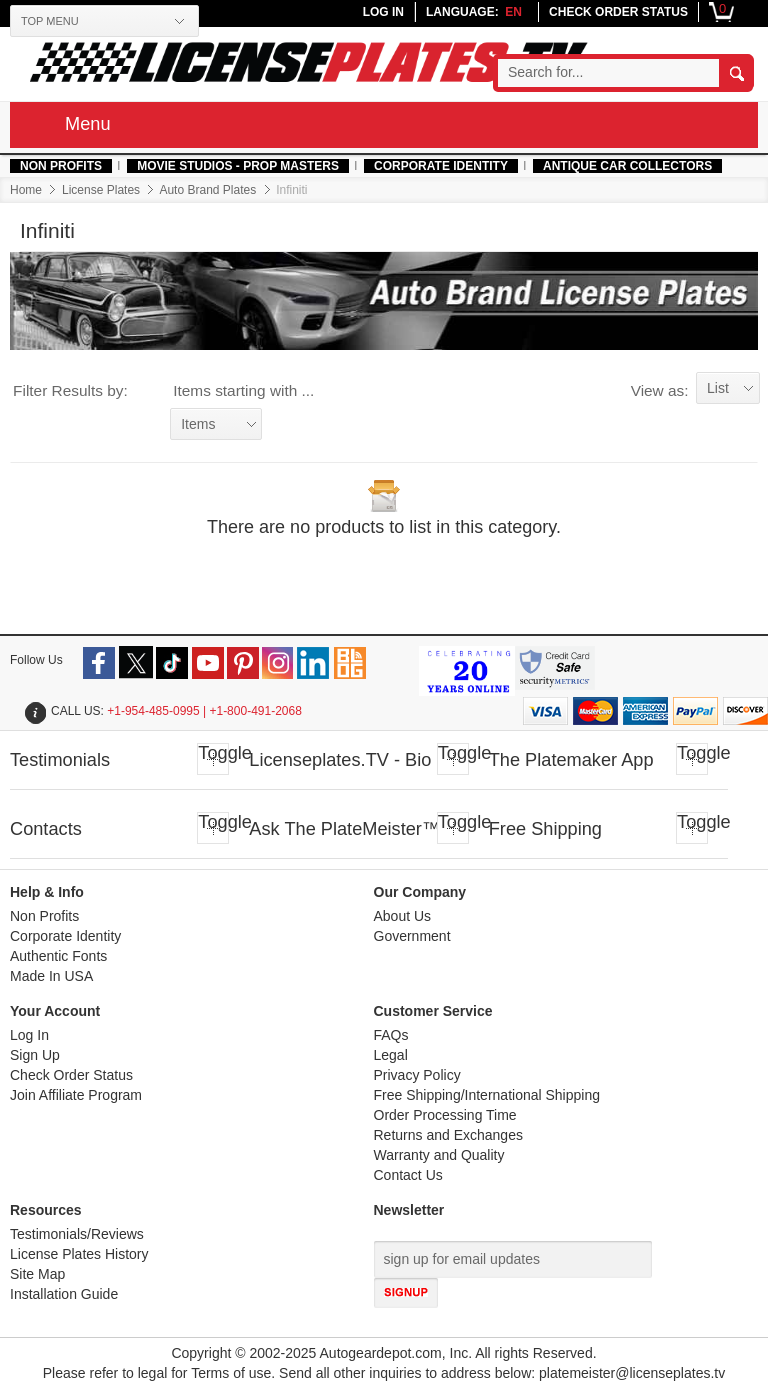 The height and width of the screenshot is (1388, 768). Describe the element at coordinates (420, 892) in the screenshot. I see `Our Company` at that location.